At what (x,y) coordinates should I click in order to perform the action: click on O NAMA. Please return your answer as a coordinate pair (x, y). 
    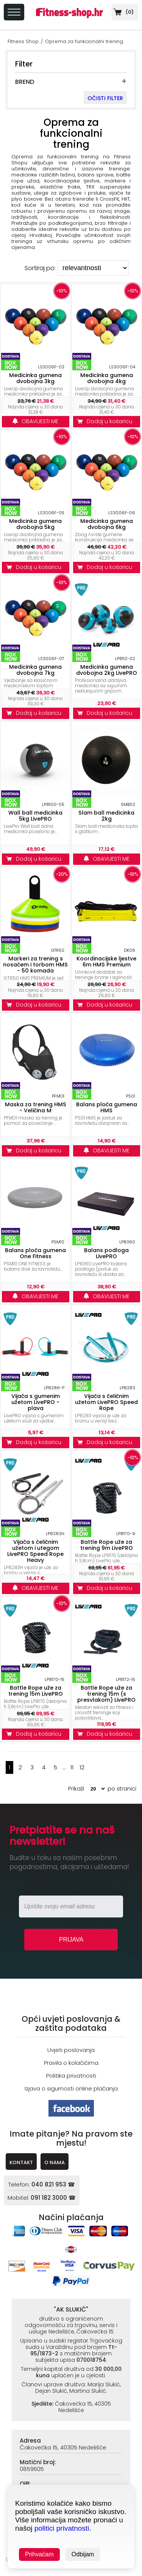
    Looking at the image, I should click on (54, 2162).